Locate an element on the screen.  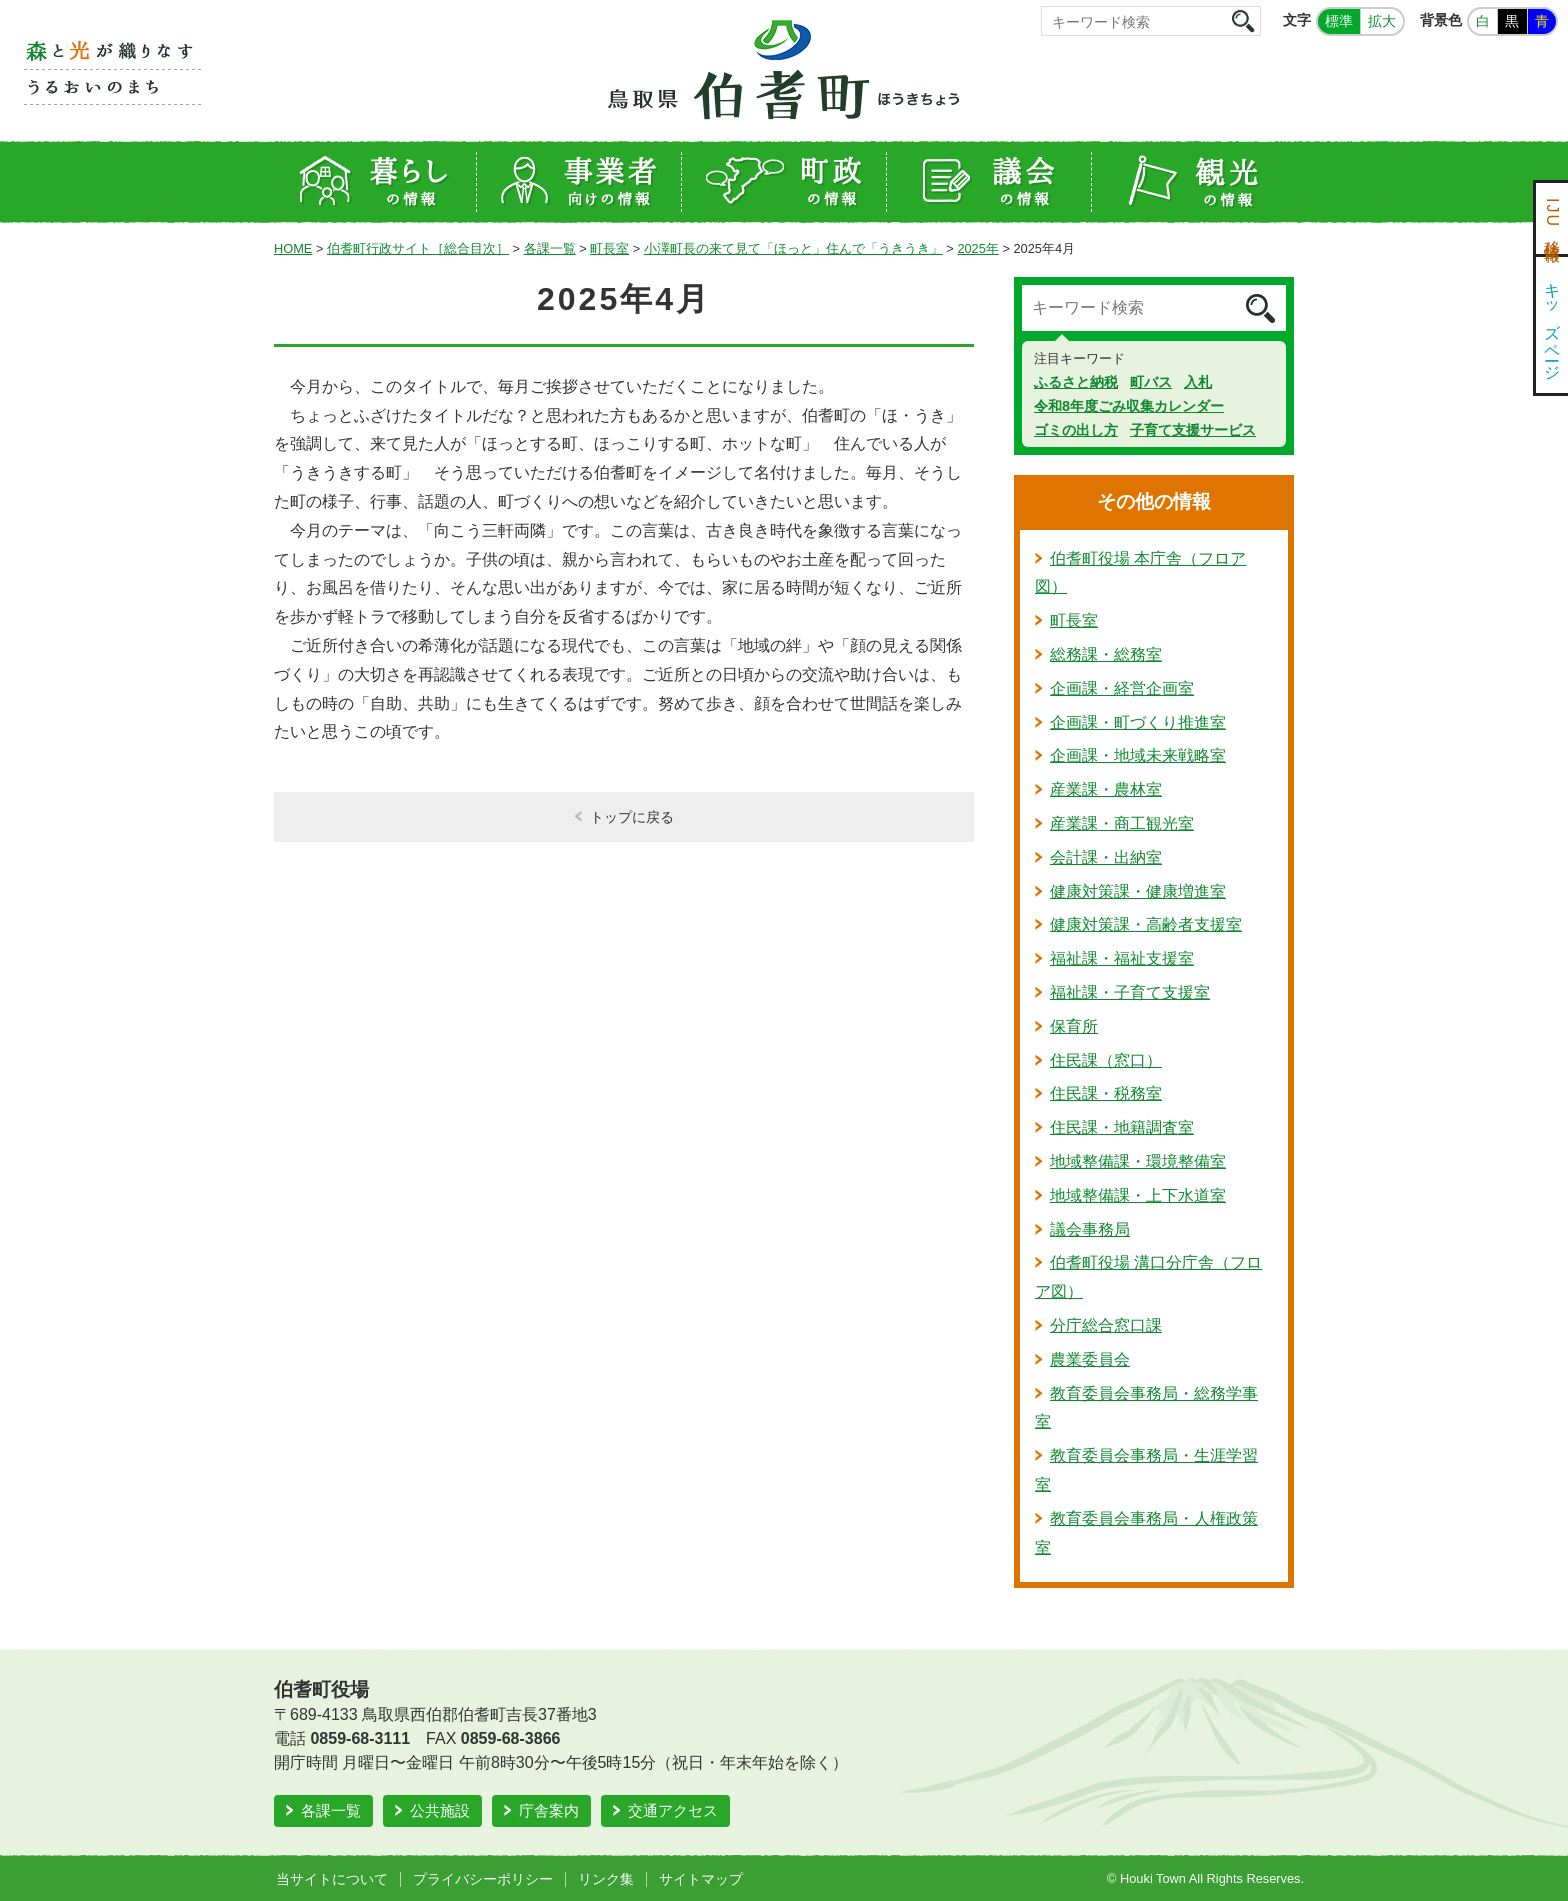
企画課・地域未来戦略室 is located at coordinates (1138, 755).